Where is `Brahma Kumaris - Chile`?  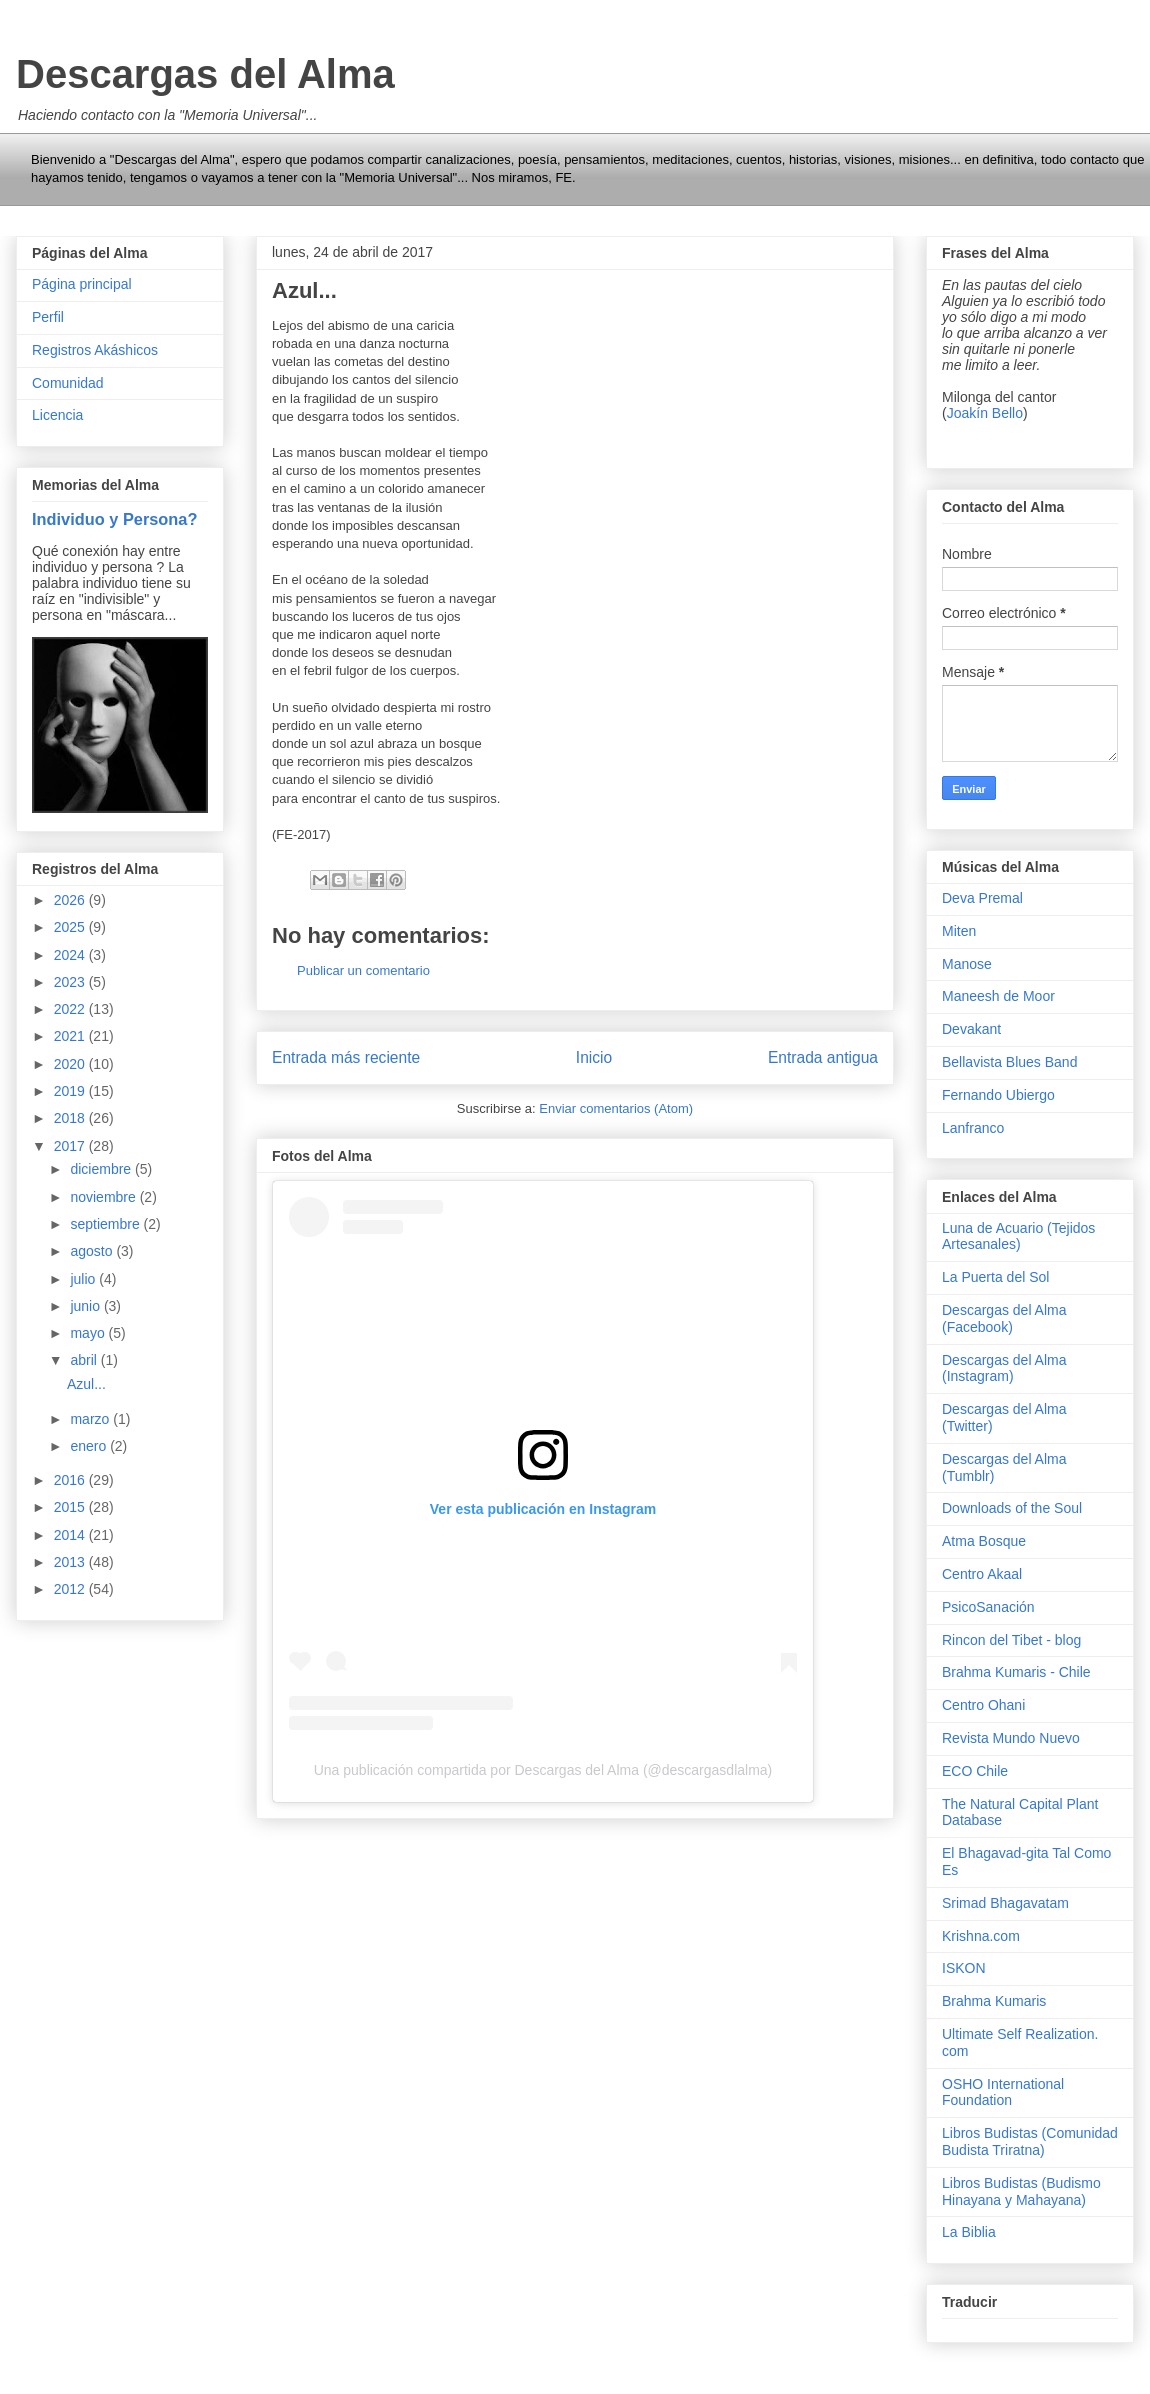
Brahma Kumaris - Chile is located at coordinates (1016, 1672).